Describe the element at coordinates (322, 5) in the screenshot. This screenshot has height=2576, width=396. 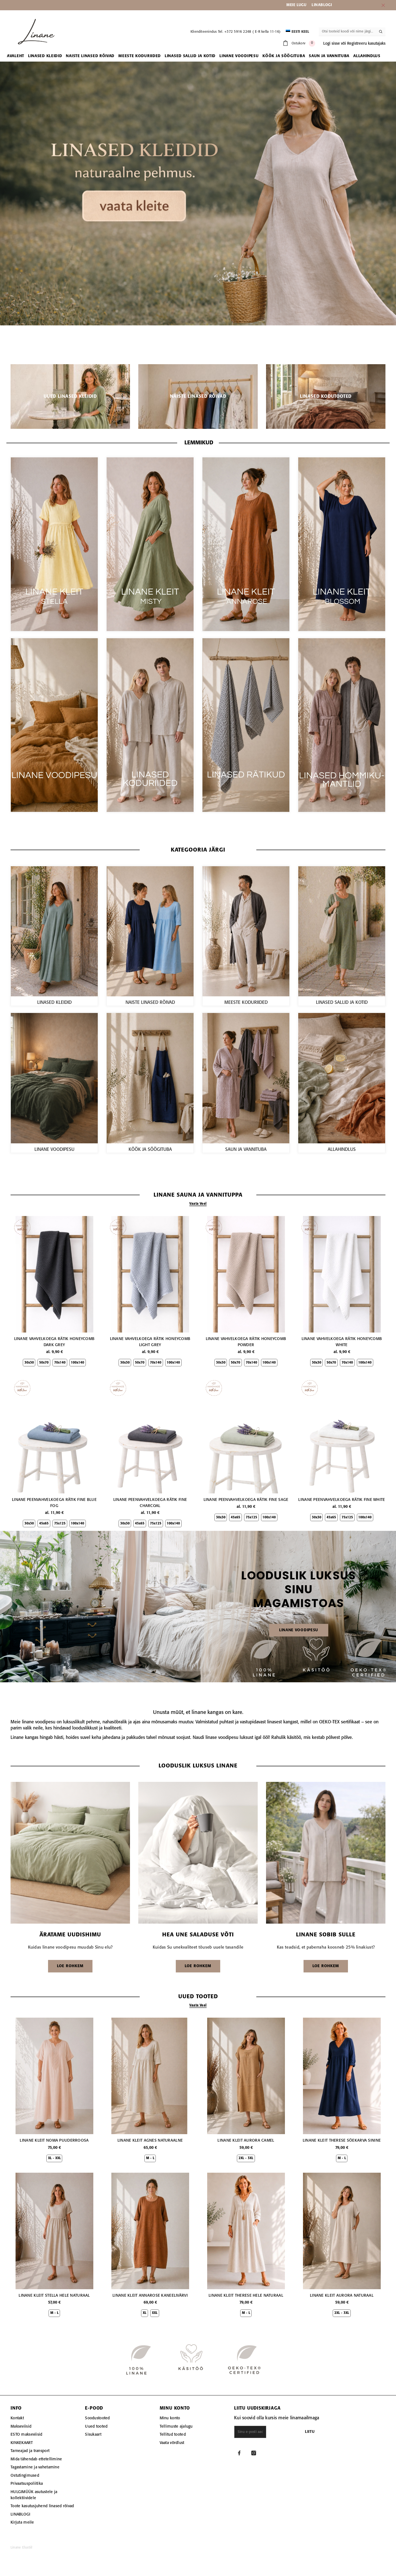
I see `LINABLOGI` at that location.